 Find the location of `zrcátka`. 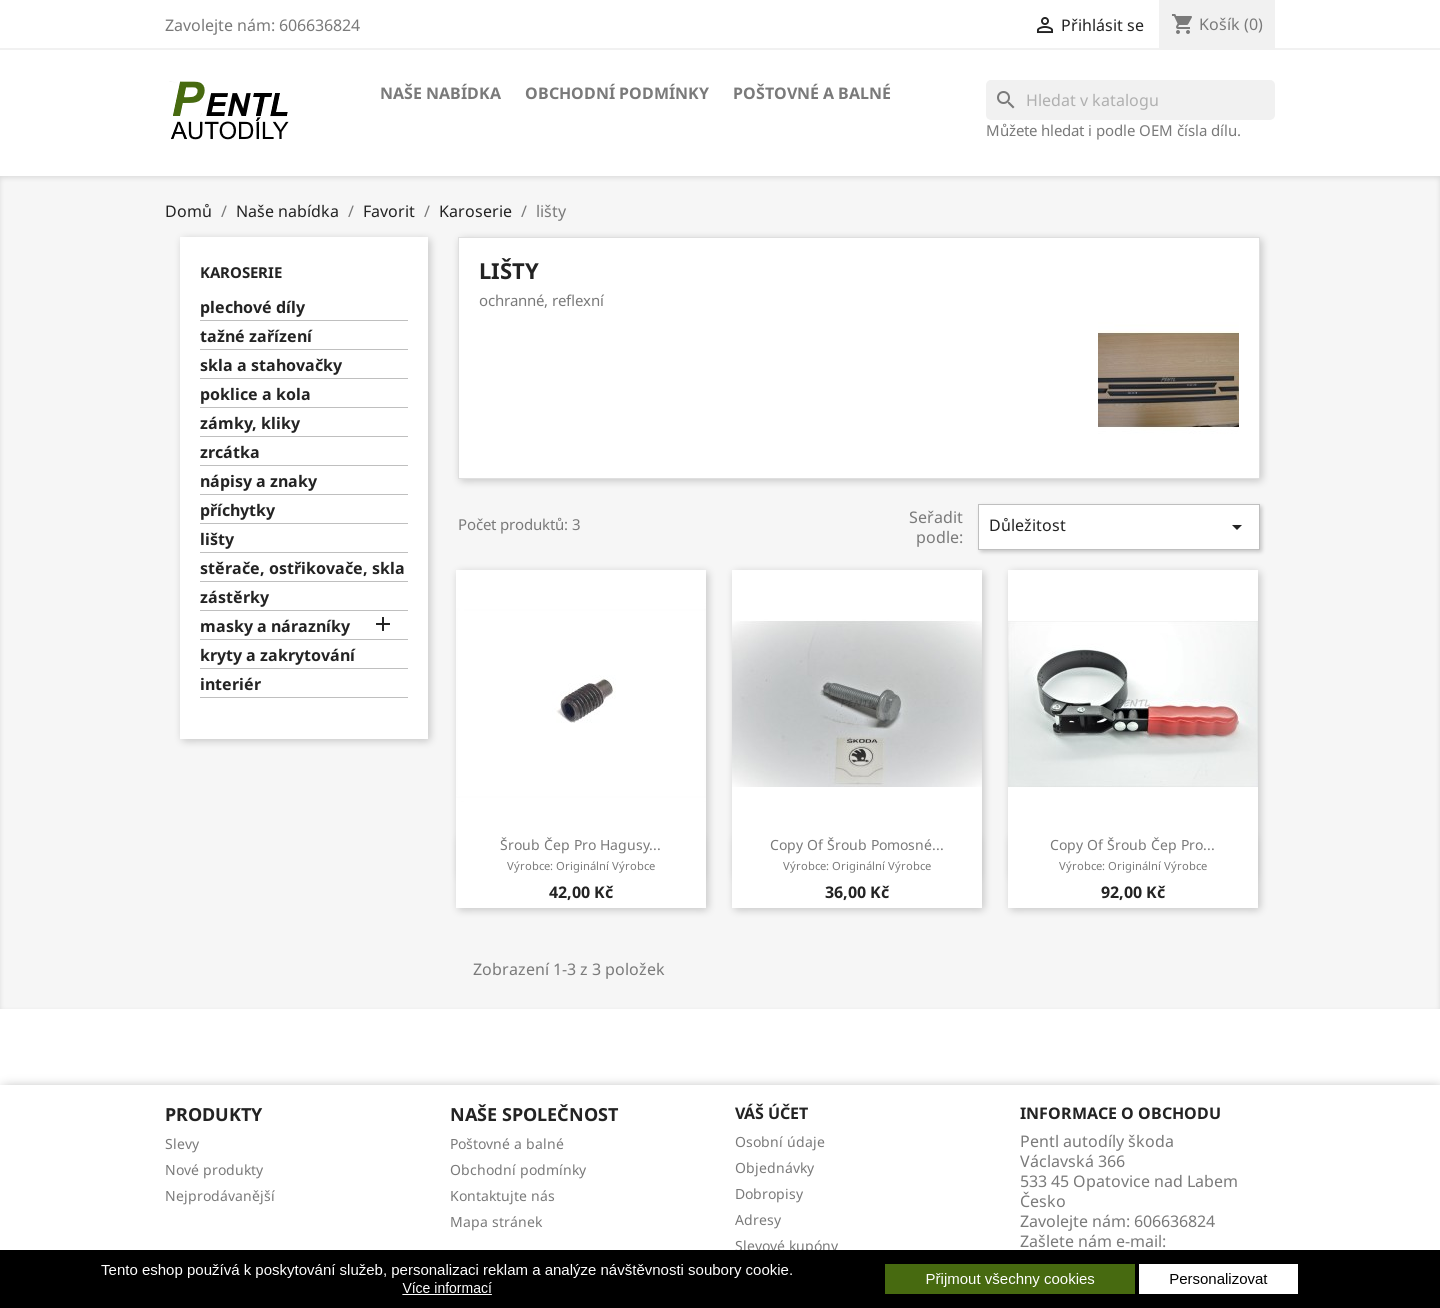

zrcátka is located at coordinates (230, 452).